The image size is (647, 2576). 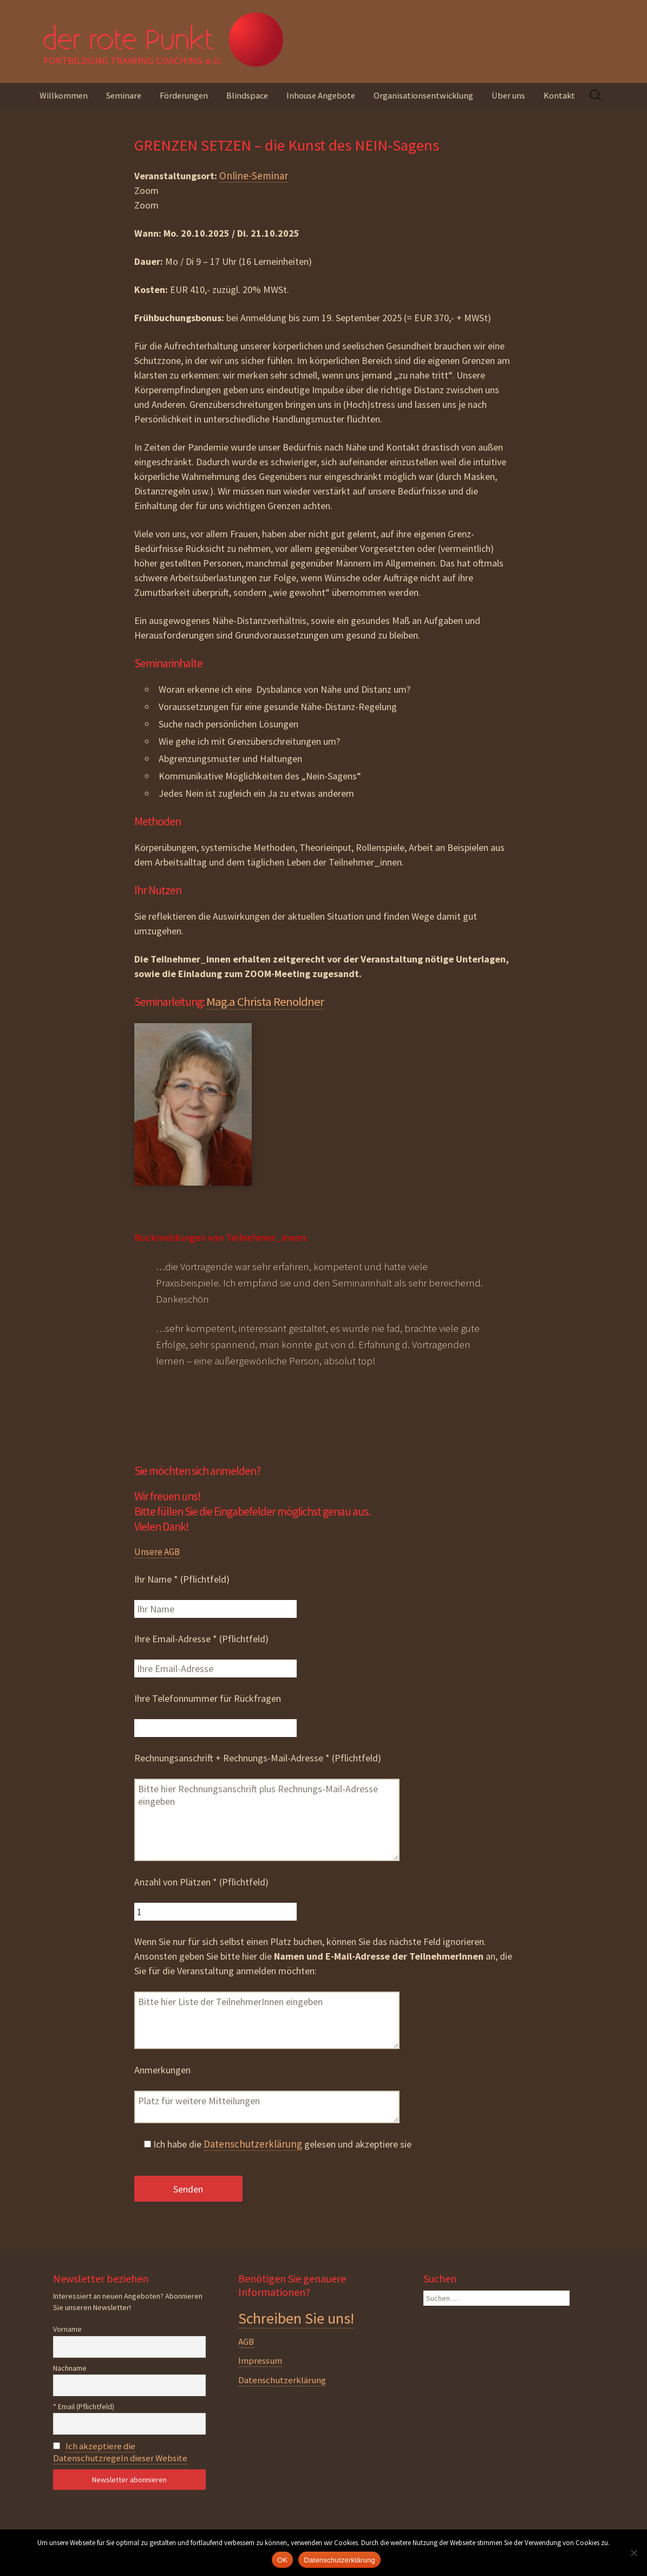 I want to click on Mag.a Christa Renoldner, so click(x=265, y=1001).